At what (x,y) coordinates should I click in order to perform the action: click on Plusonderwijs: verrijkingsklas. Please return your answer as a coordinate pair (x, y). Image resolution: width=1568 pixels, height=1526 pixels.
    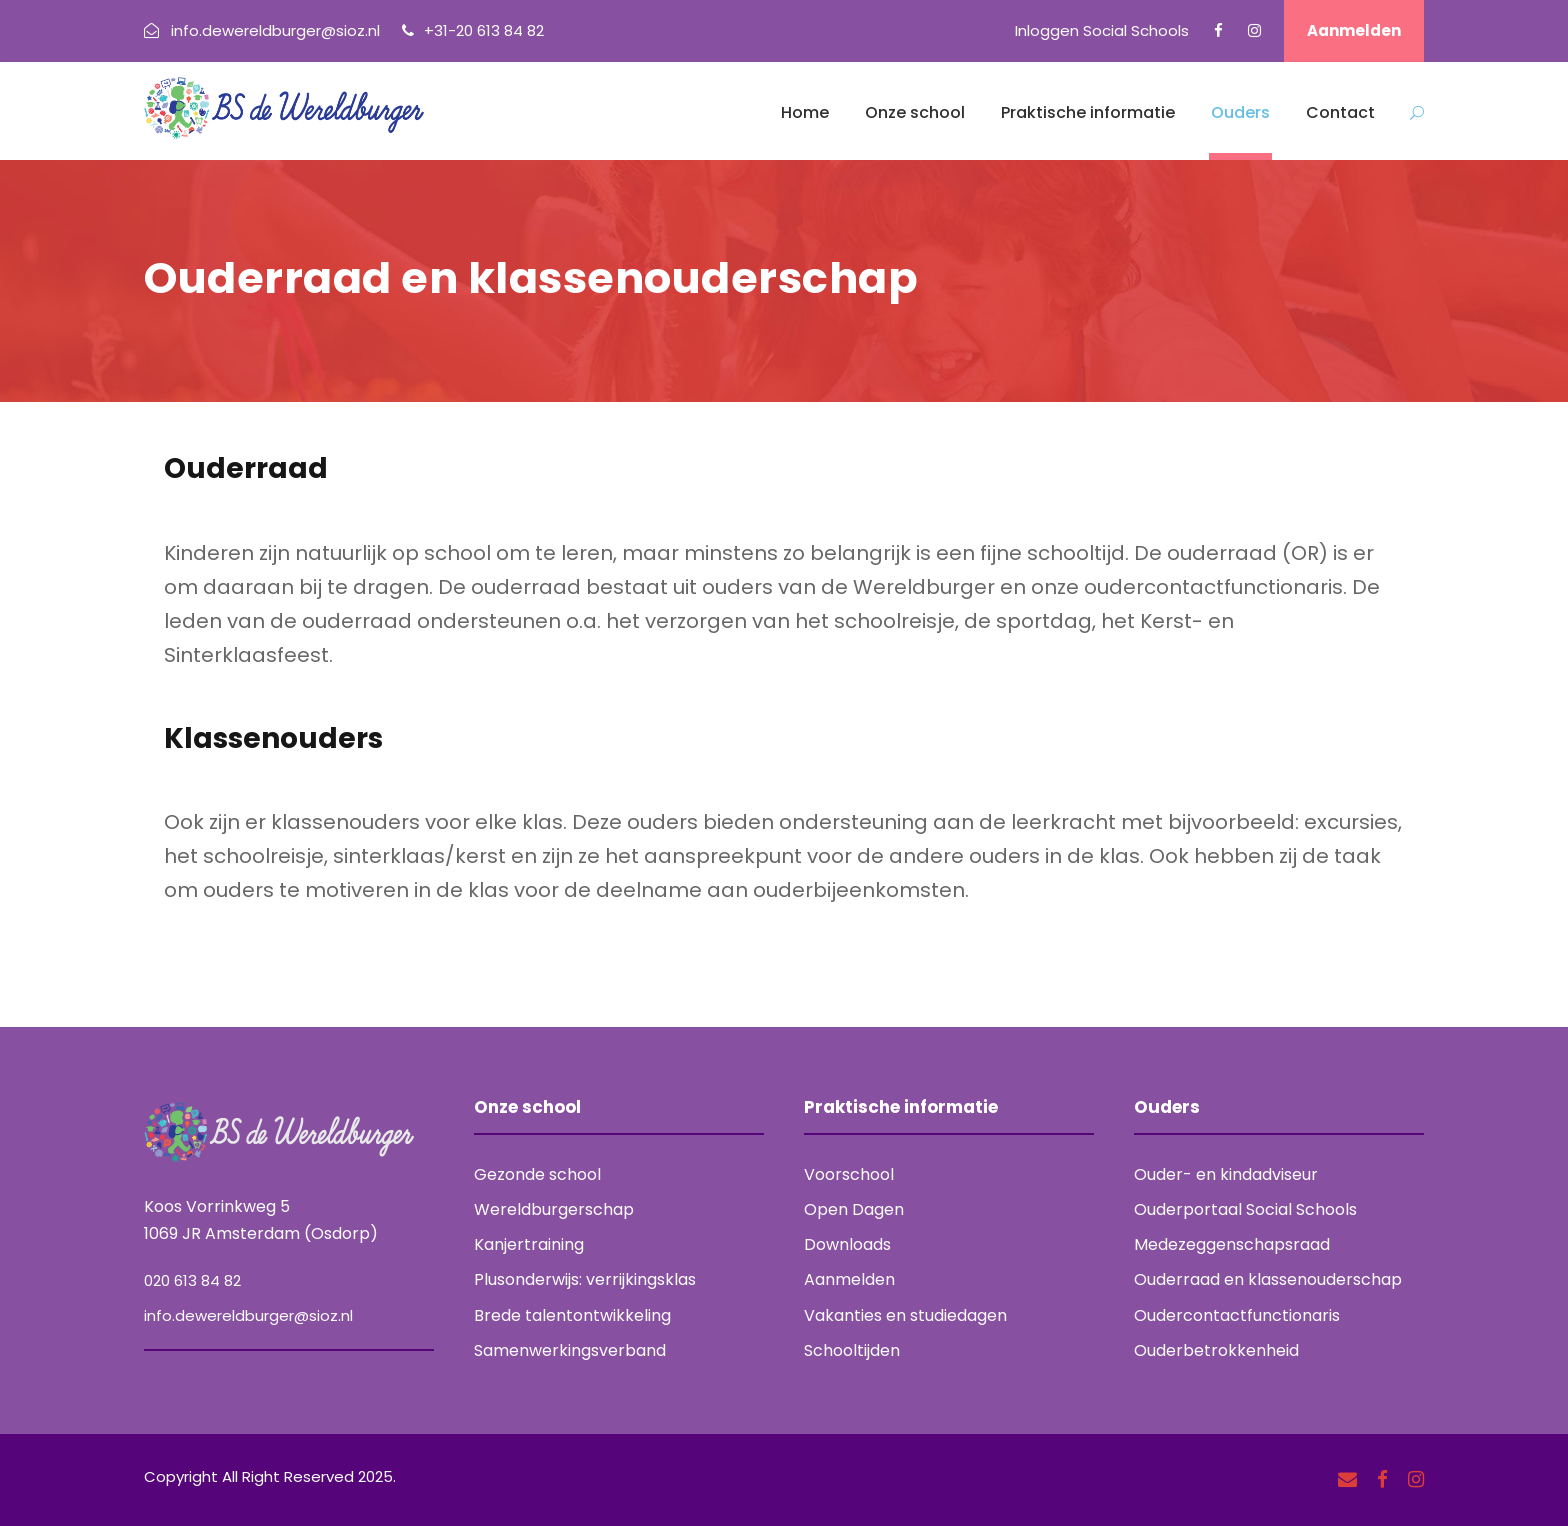
    Looking at the image, I should click on (585, 1279).